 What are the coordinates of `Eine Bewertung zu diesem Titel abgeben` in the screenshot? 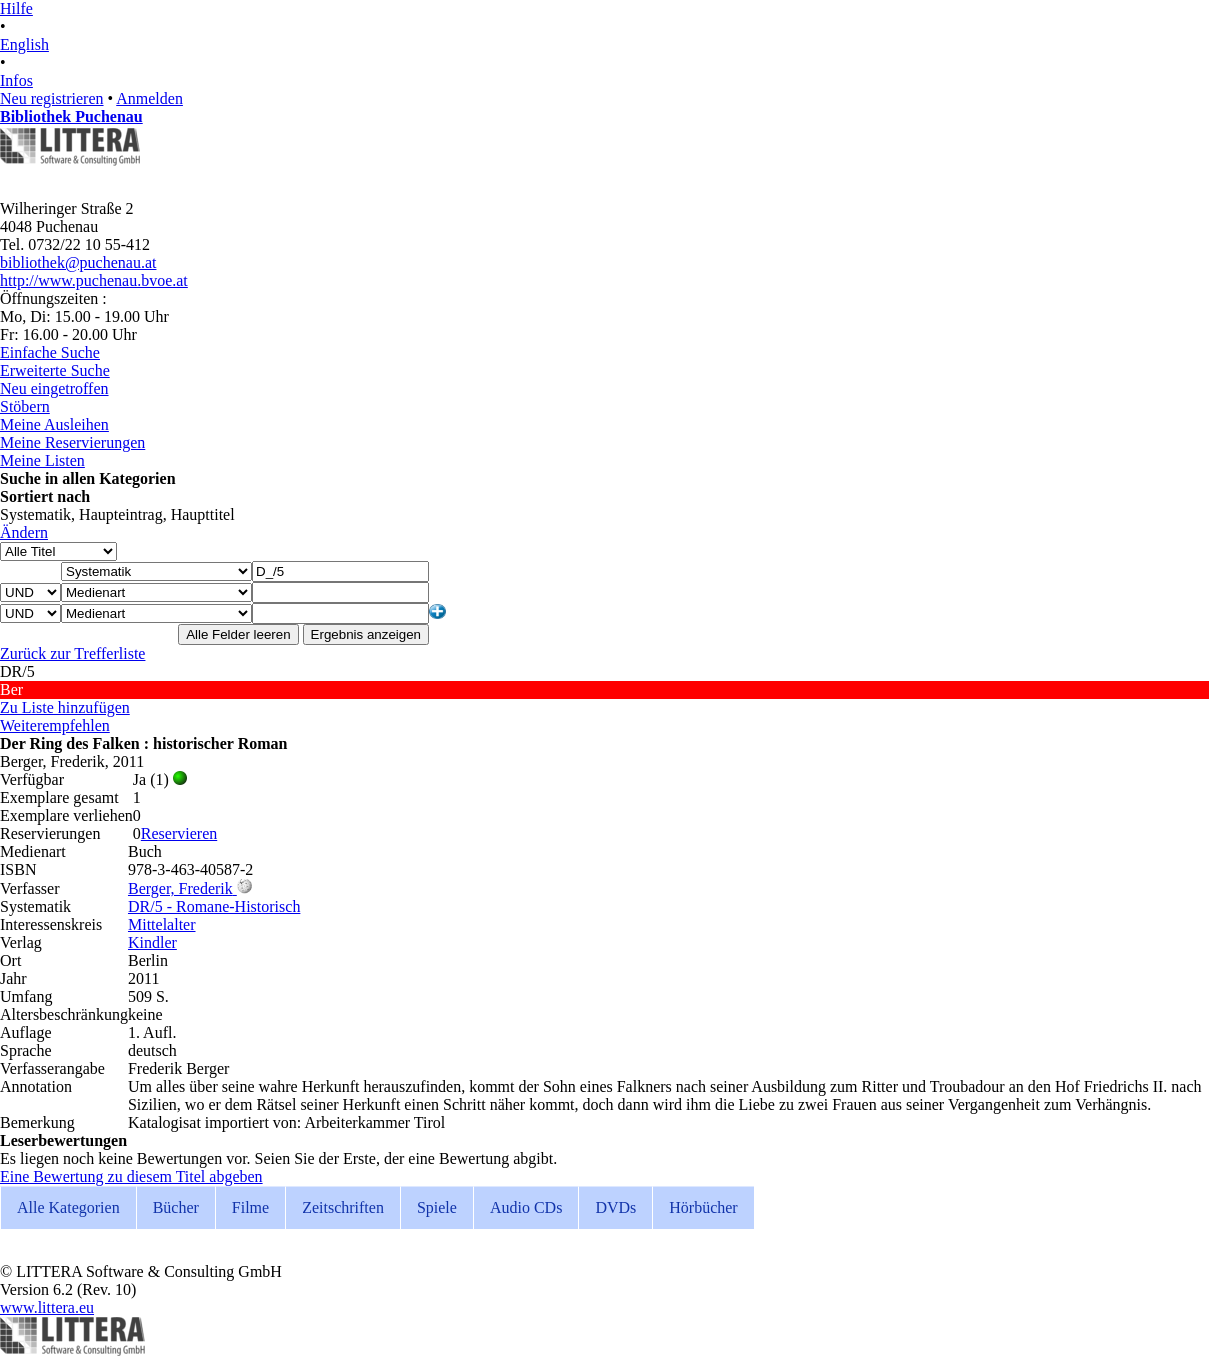 It's located at (131, 1176).